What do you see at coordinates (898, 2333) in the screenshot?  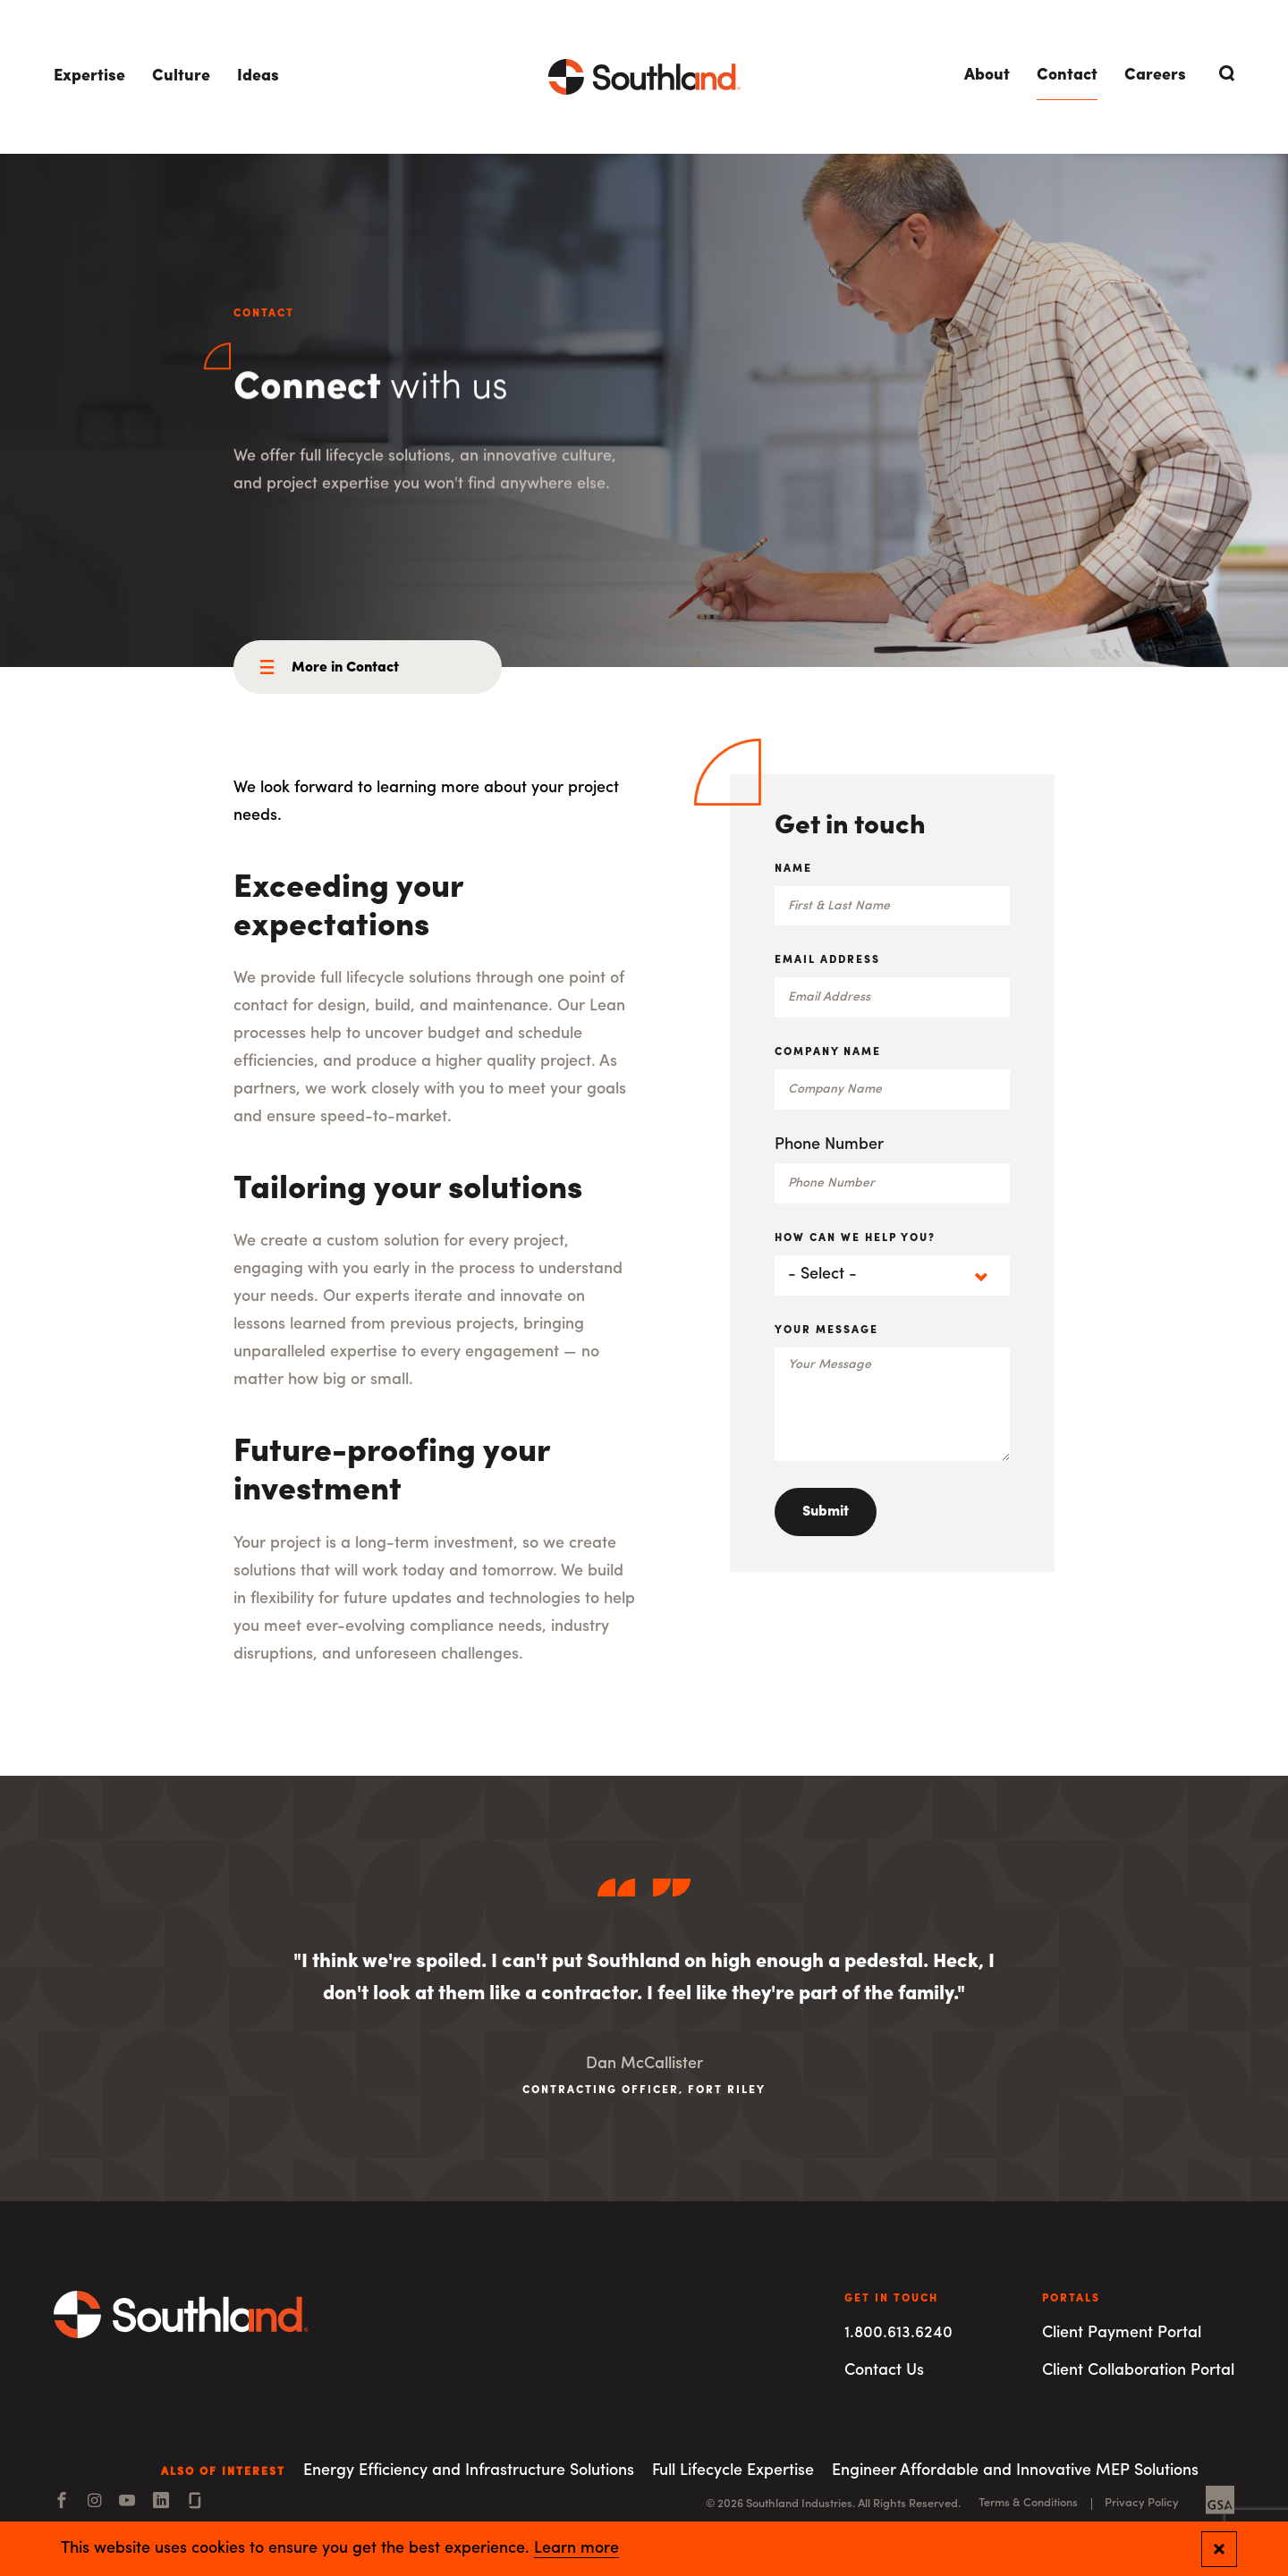 I see `1.800.613.6240` at bounding box center [898, 2333].